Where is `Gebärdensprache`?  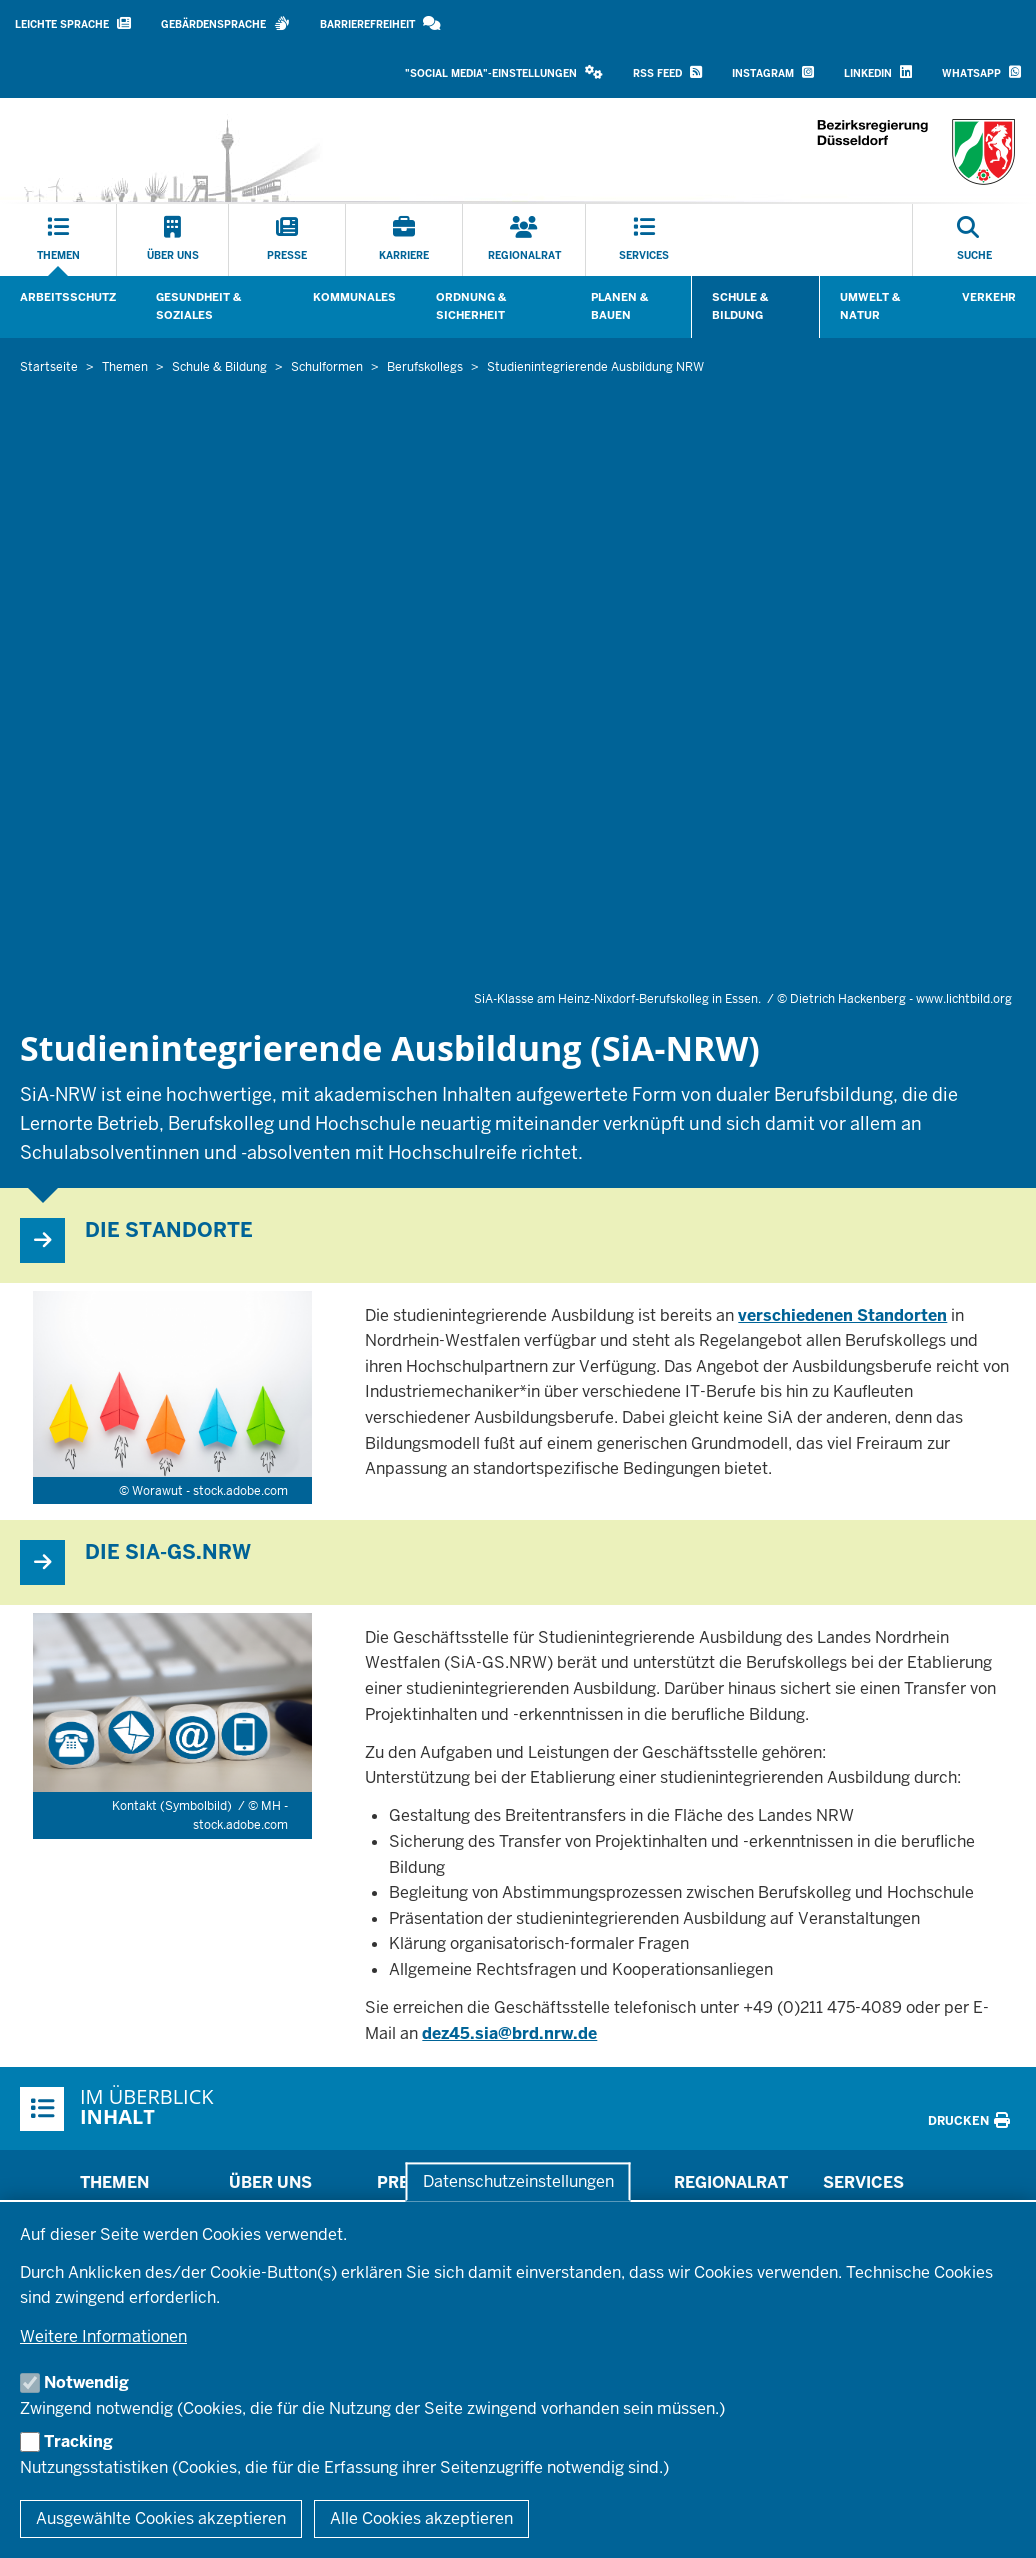
Gebärdensprache is located at coordinates (225, 23).